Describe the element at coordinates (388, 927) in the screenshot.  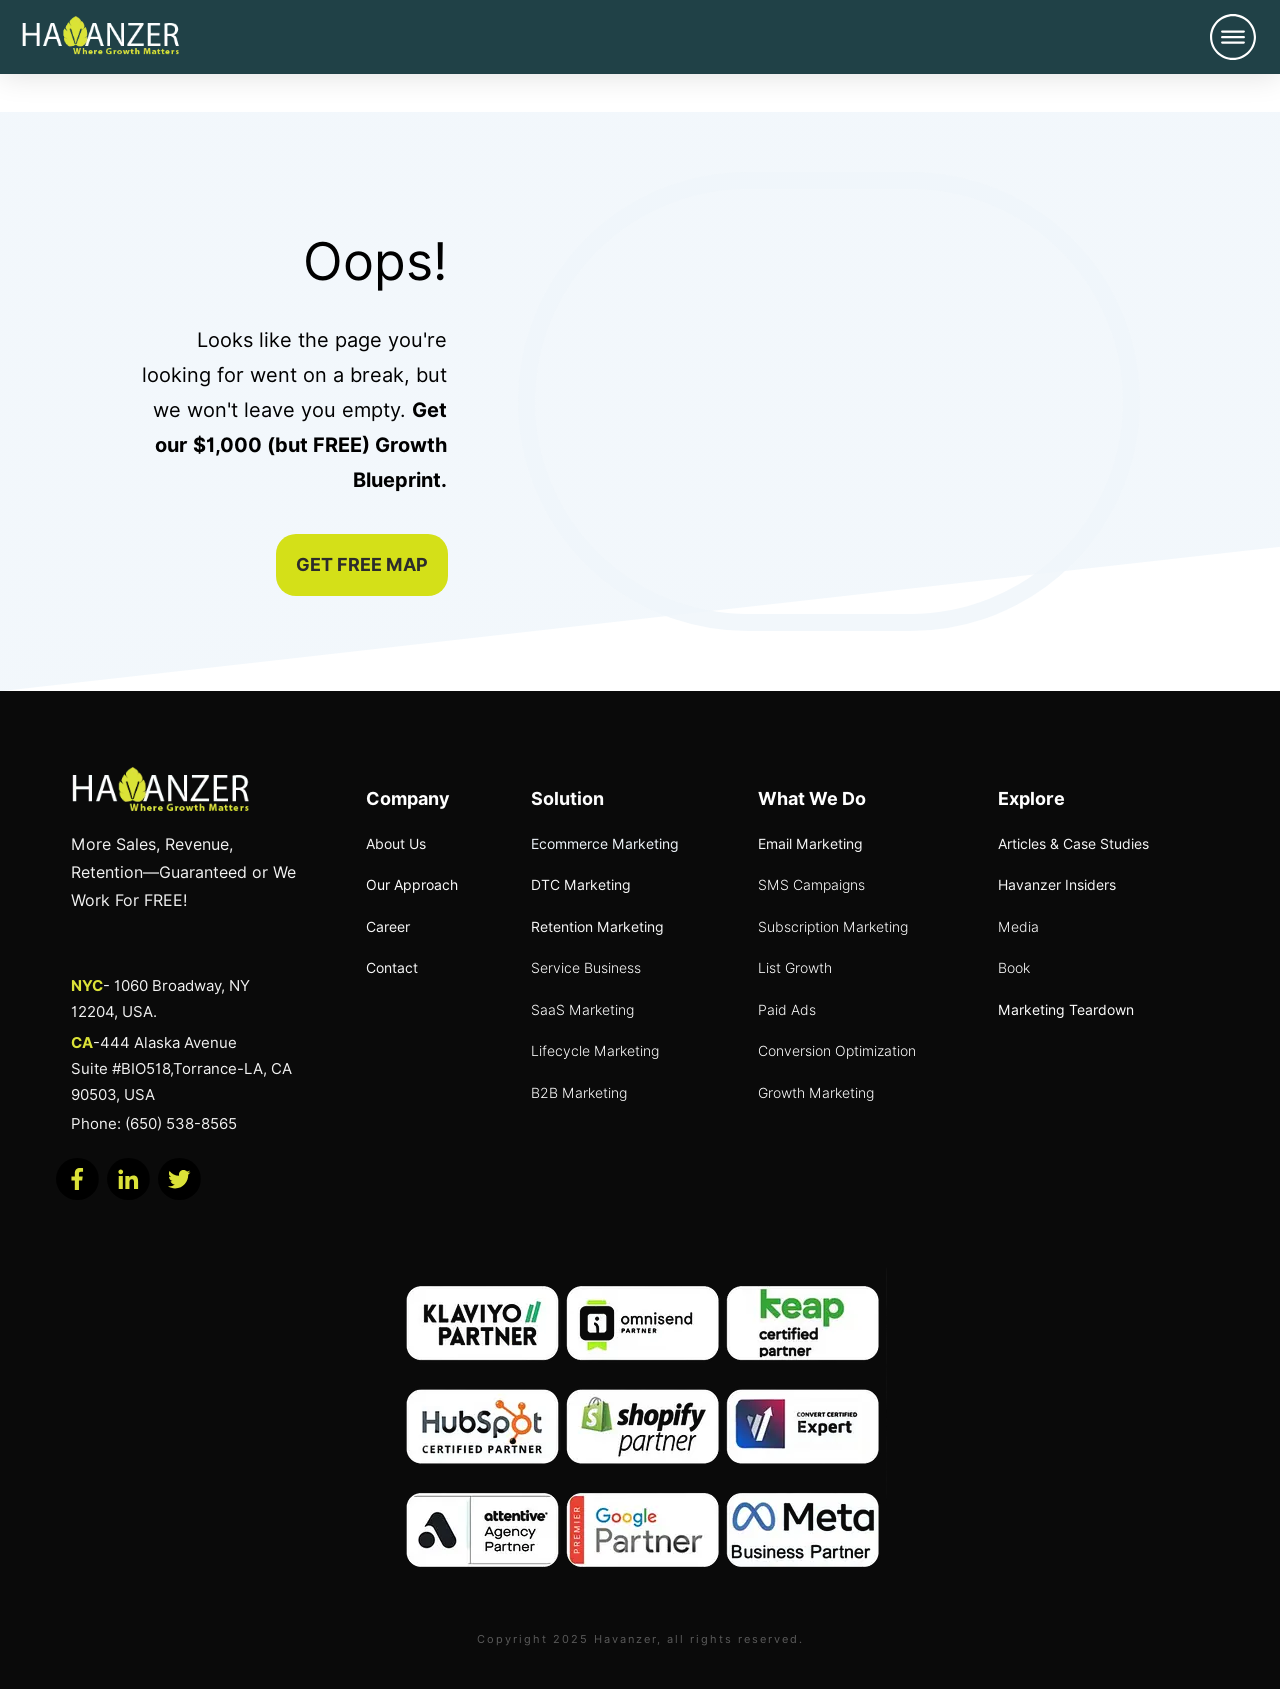
I see `Career` at that location.